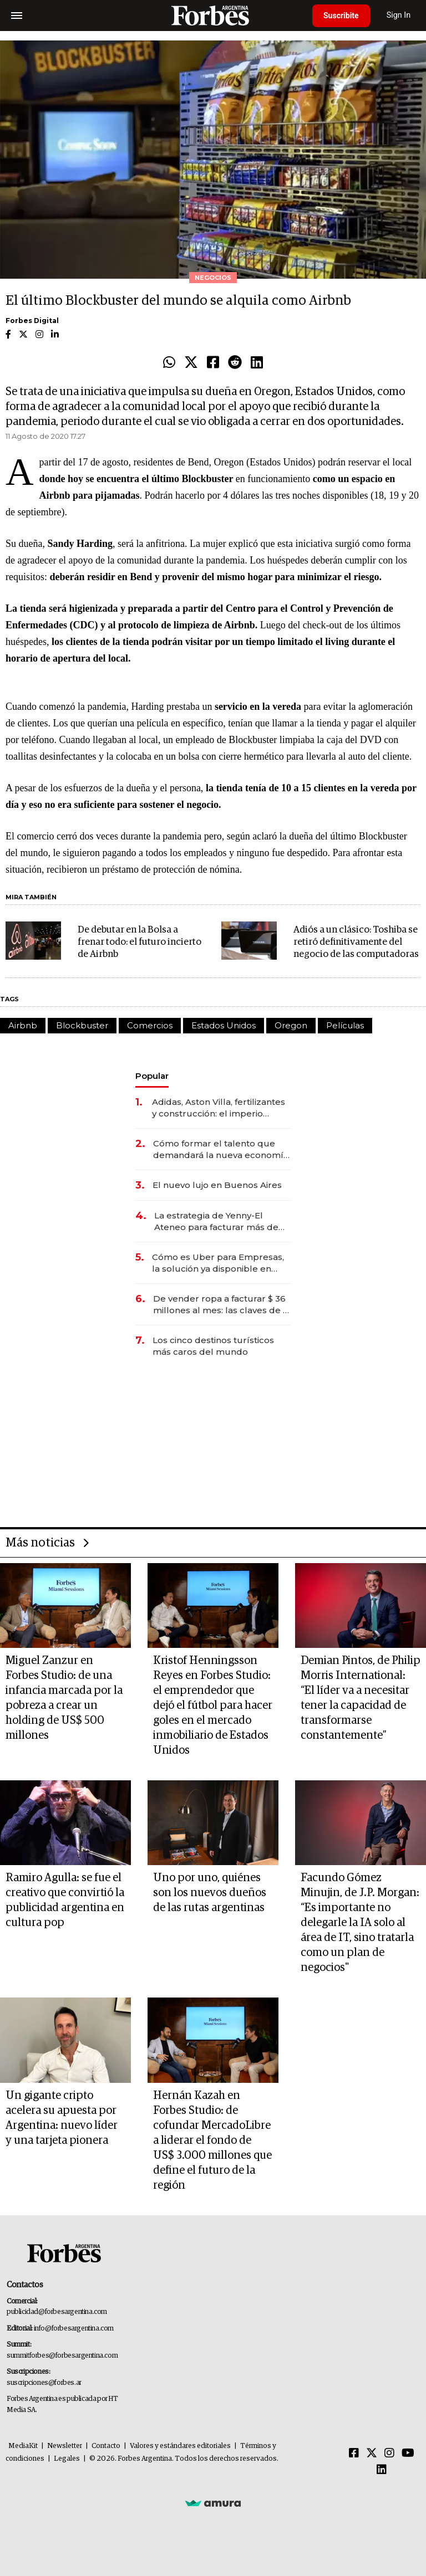 The height and width of the screenshot is (2576, 426). I want to click on publicidad@forbesargentina.com, so click(57, 2312).